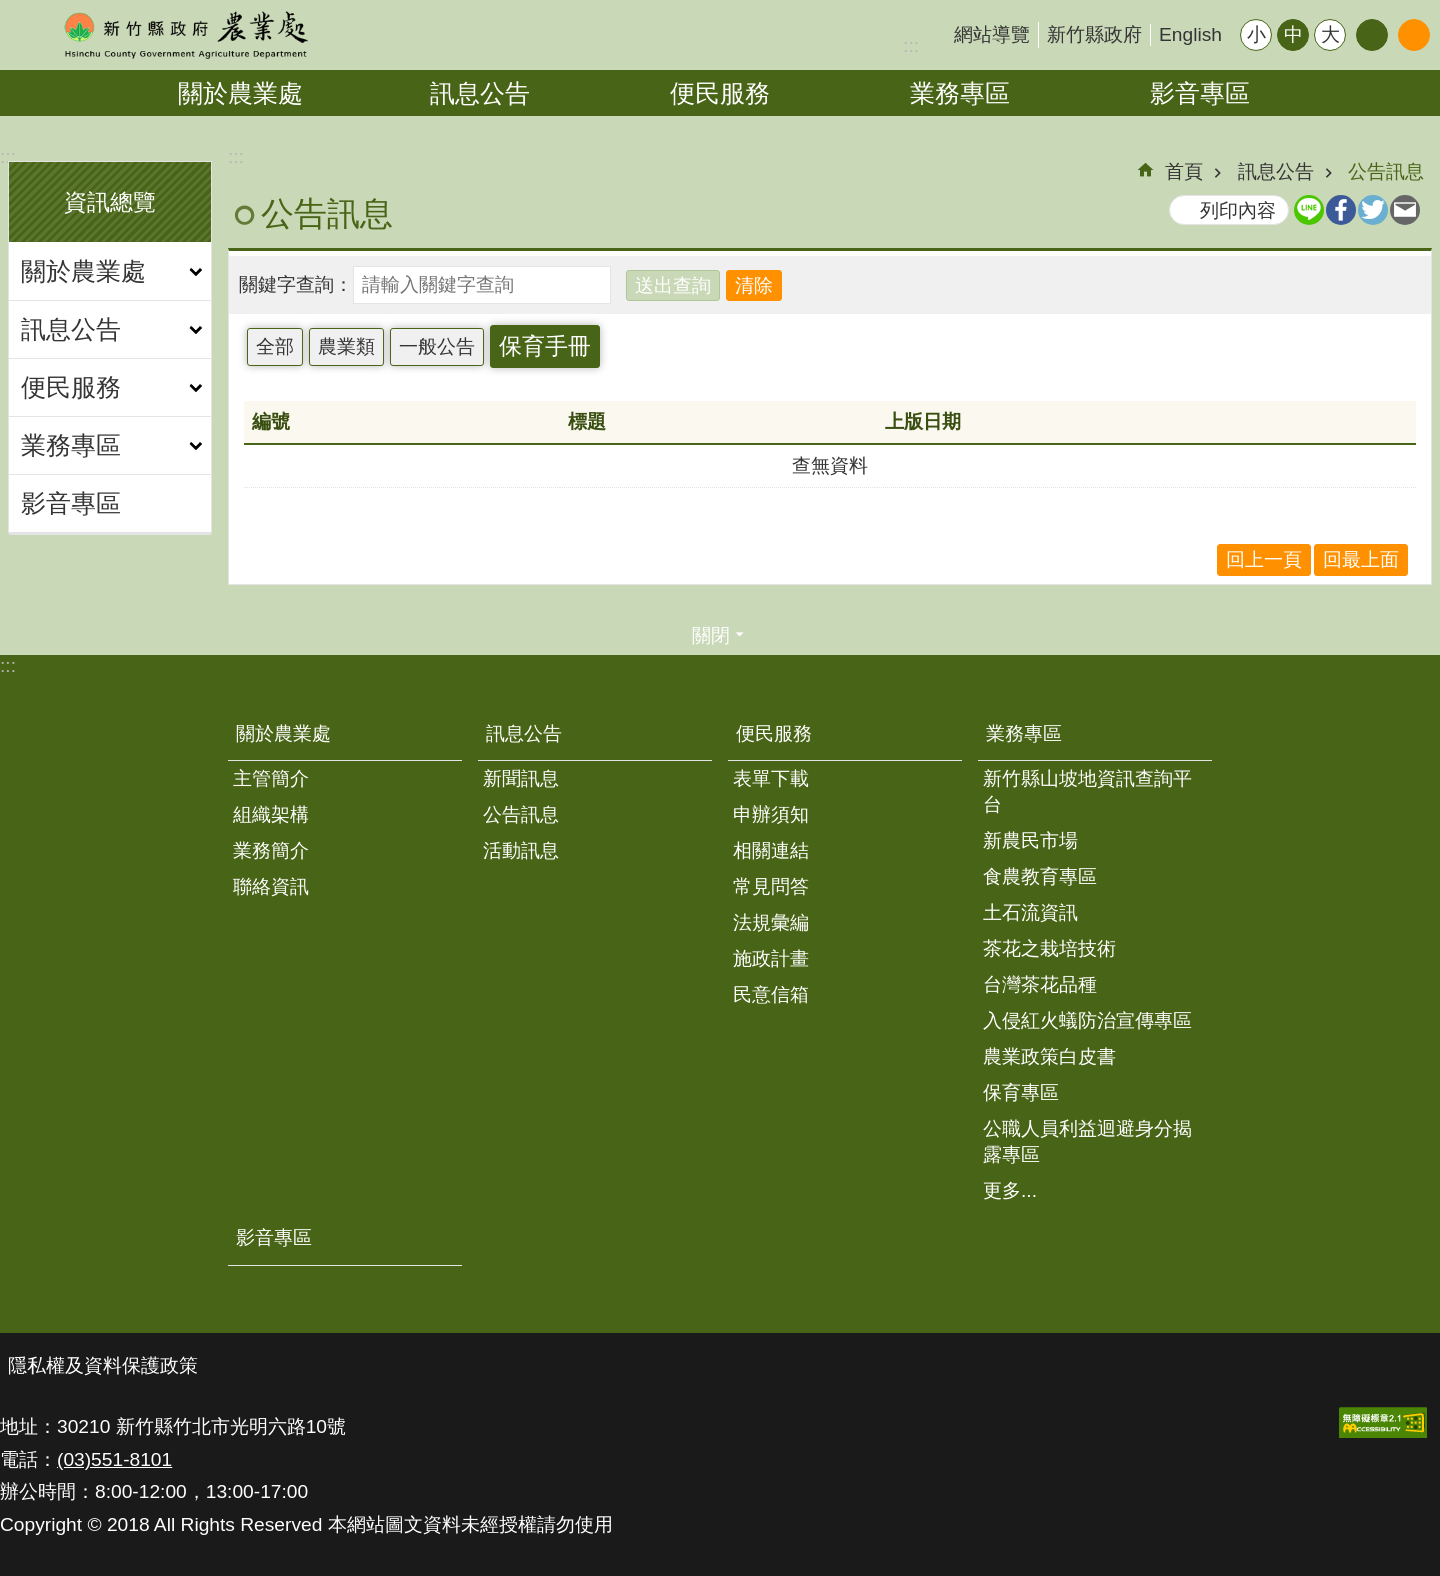 Image resolution: width=1440 pixels, height=1576 pixels. I want to click on 施政計畫, so click(771, 958).